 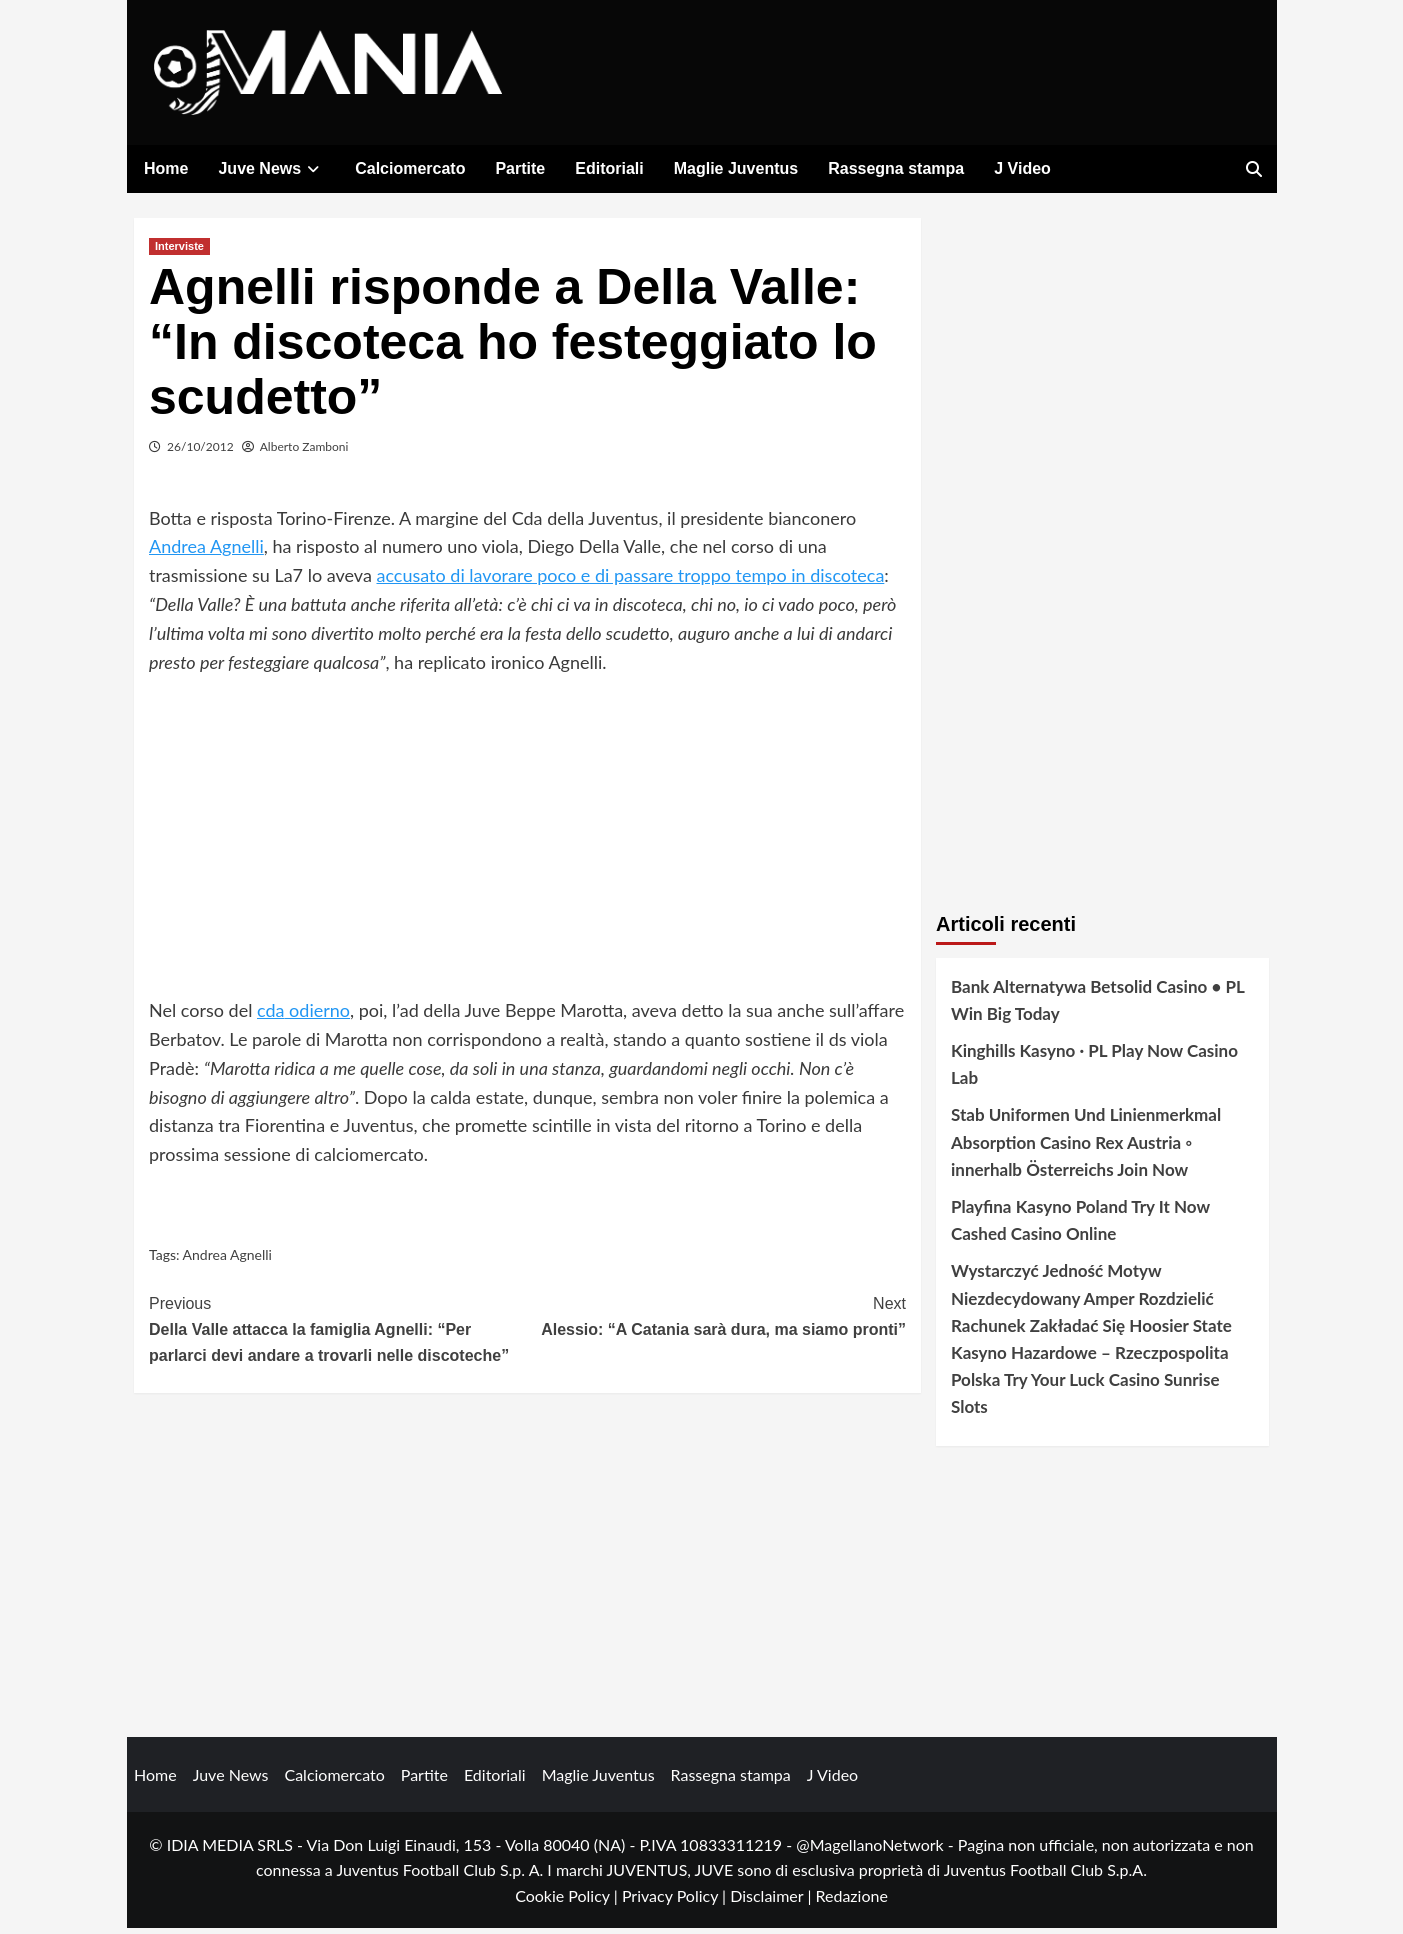 I want to click on Alberto Zamboni, so click(x=304, y=451).